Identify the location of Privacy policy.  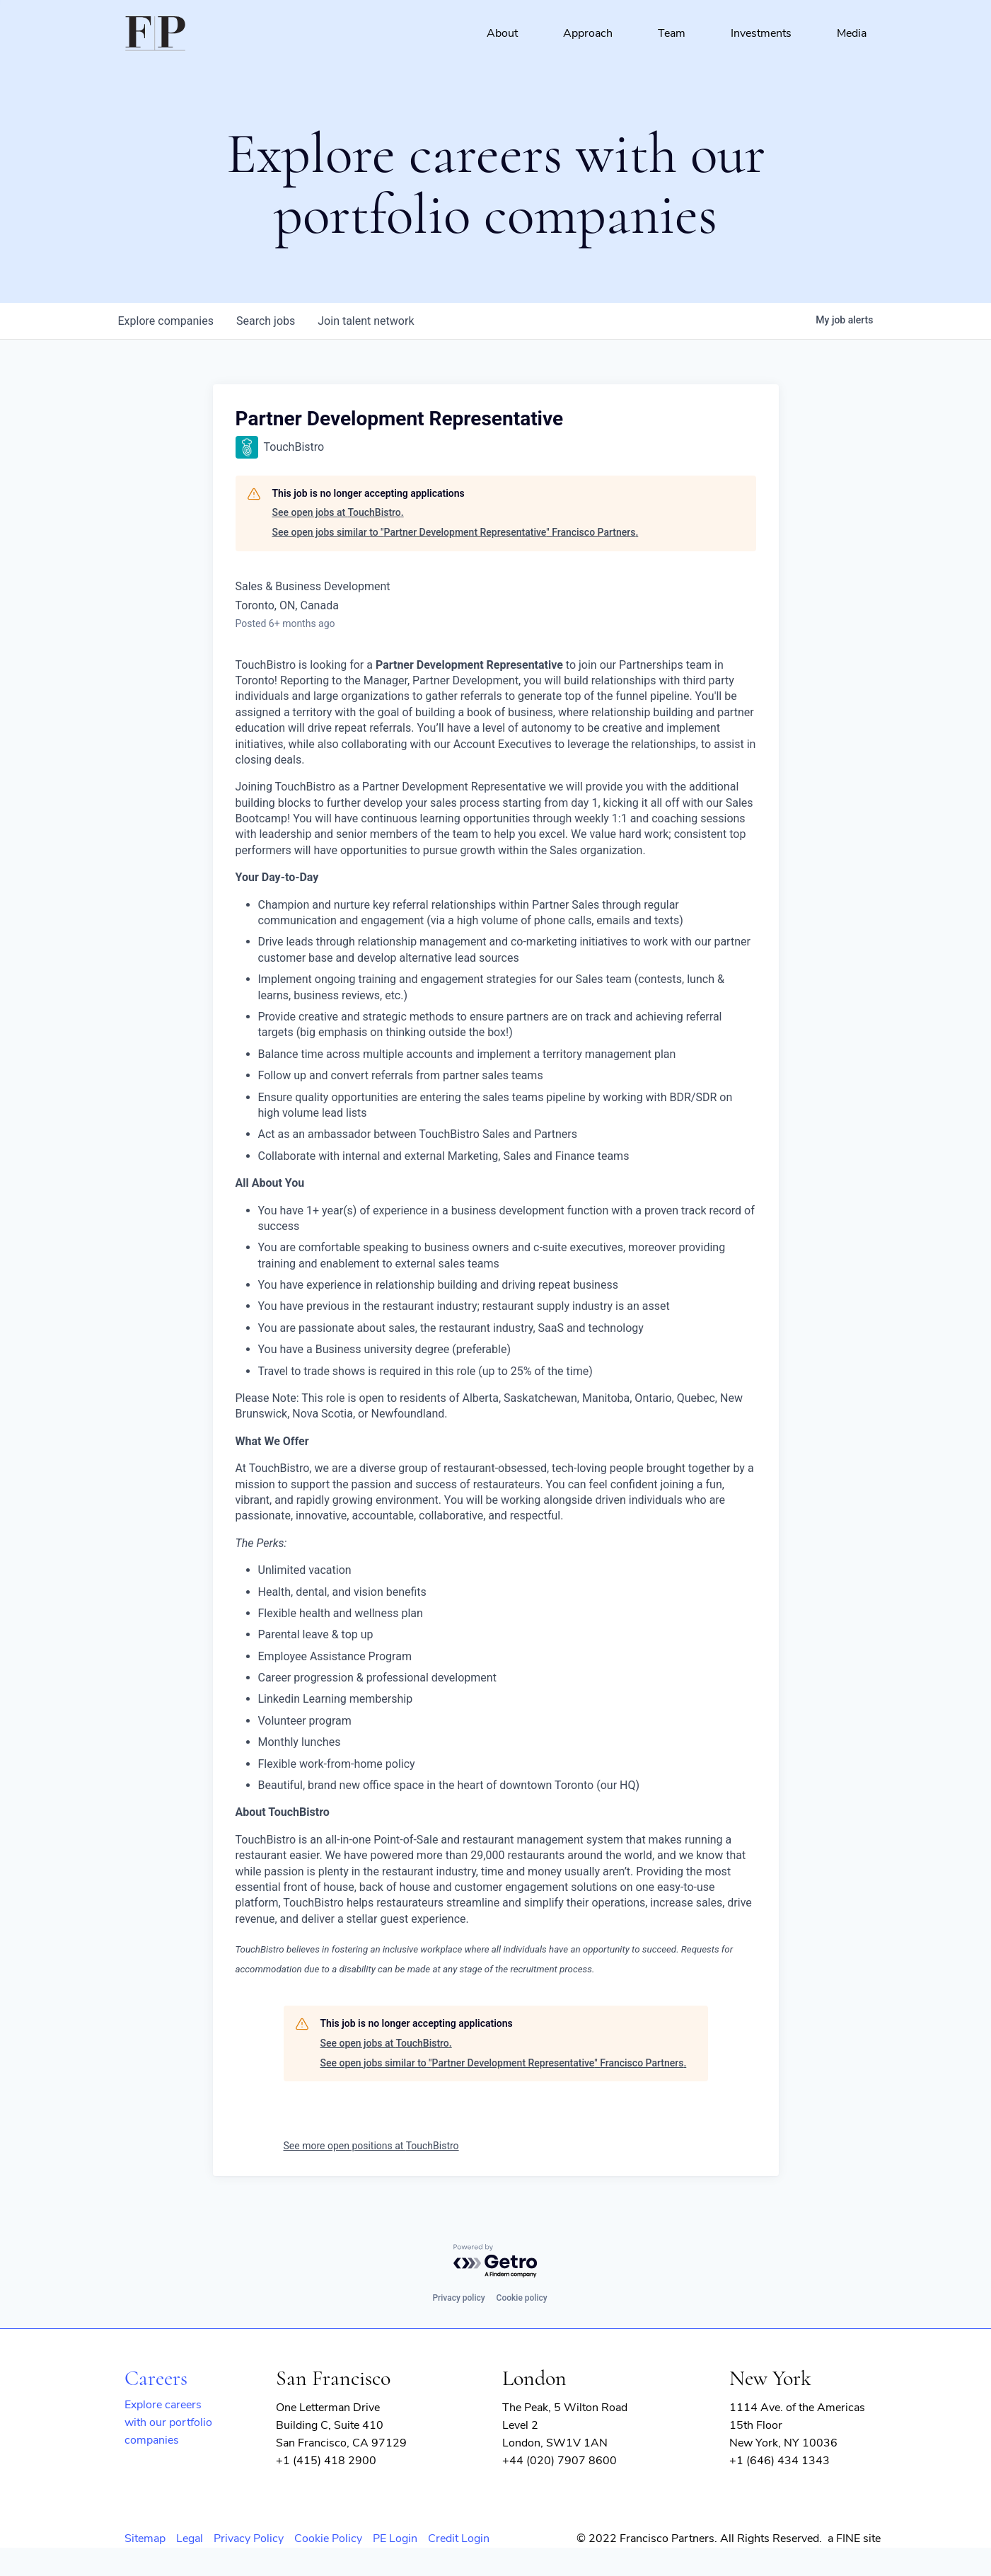
(458, 2298).